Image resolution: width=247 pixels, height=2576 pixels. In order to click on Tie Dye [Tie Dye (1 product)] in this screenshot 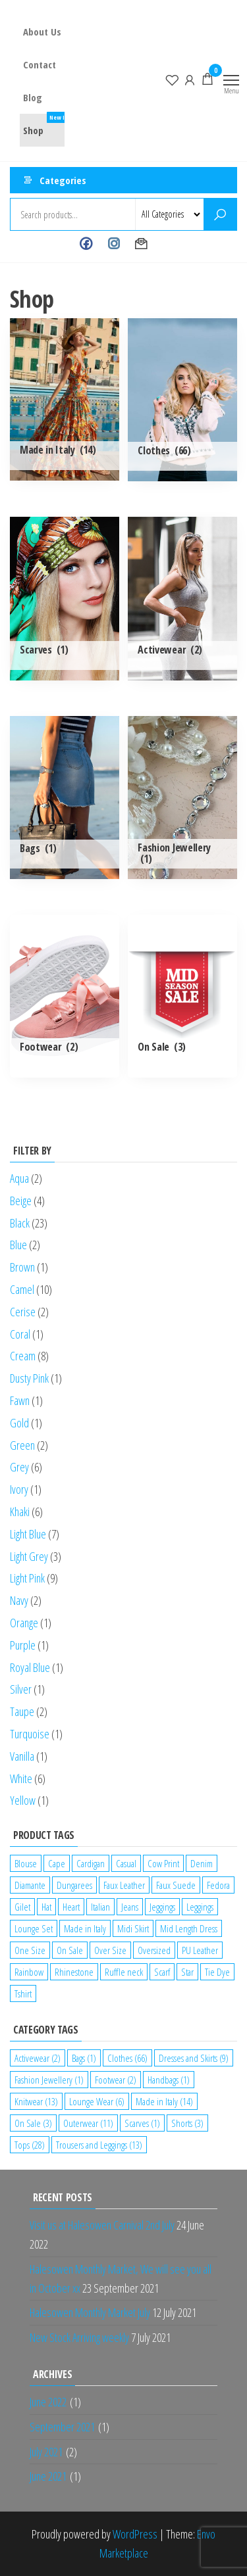, I will do `click(217, 1971)`.